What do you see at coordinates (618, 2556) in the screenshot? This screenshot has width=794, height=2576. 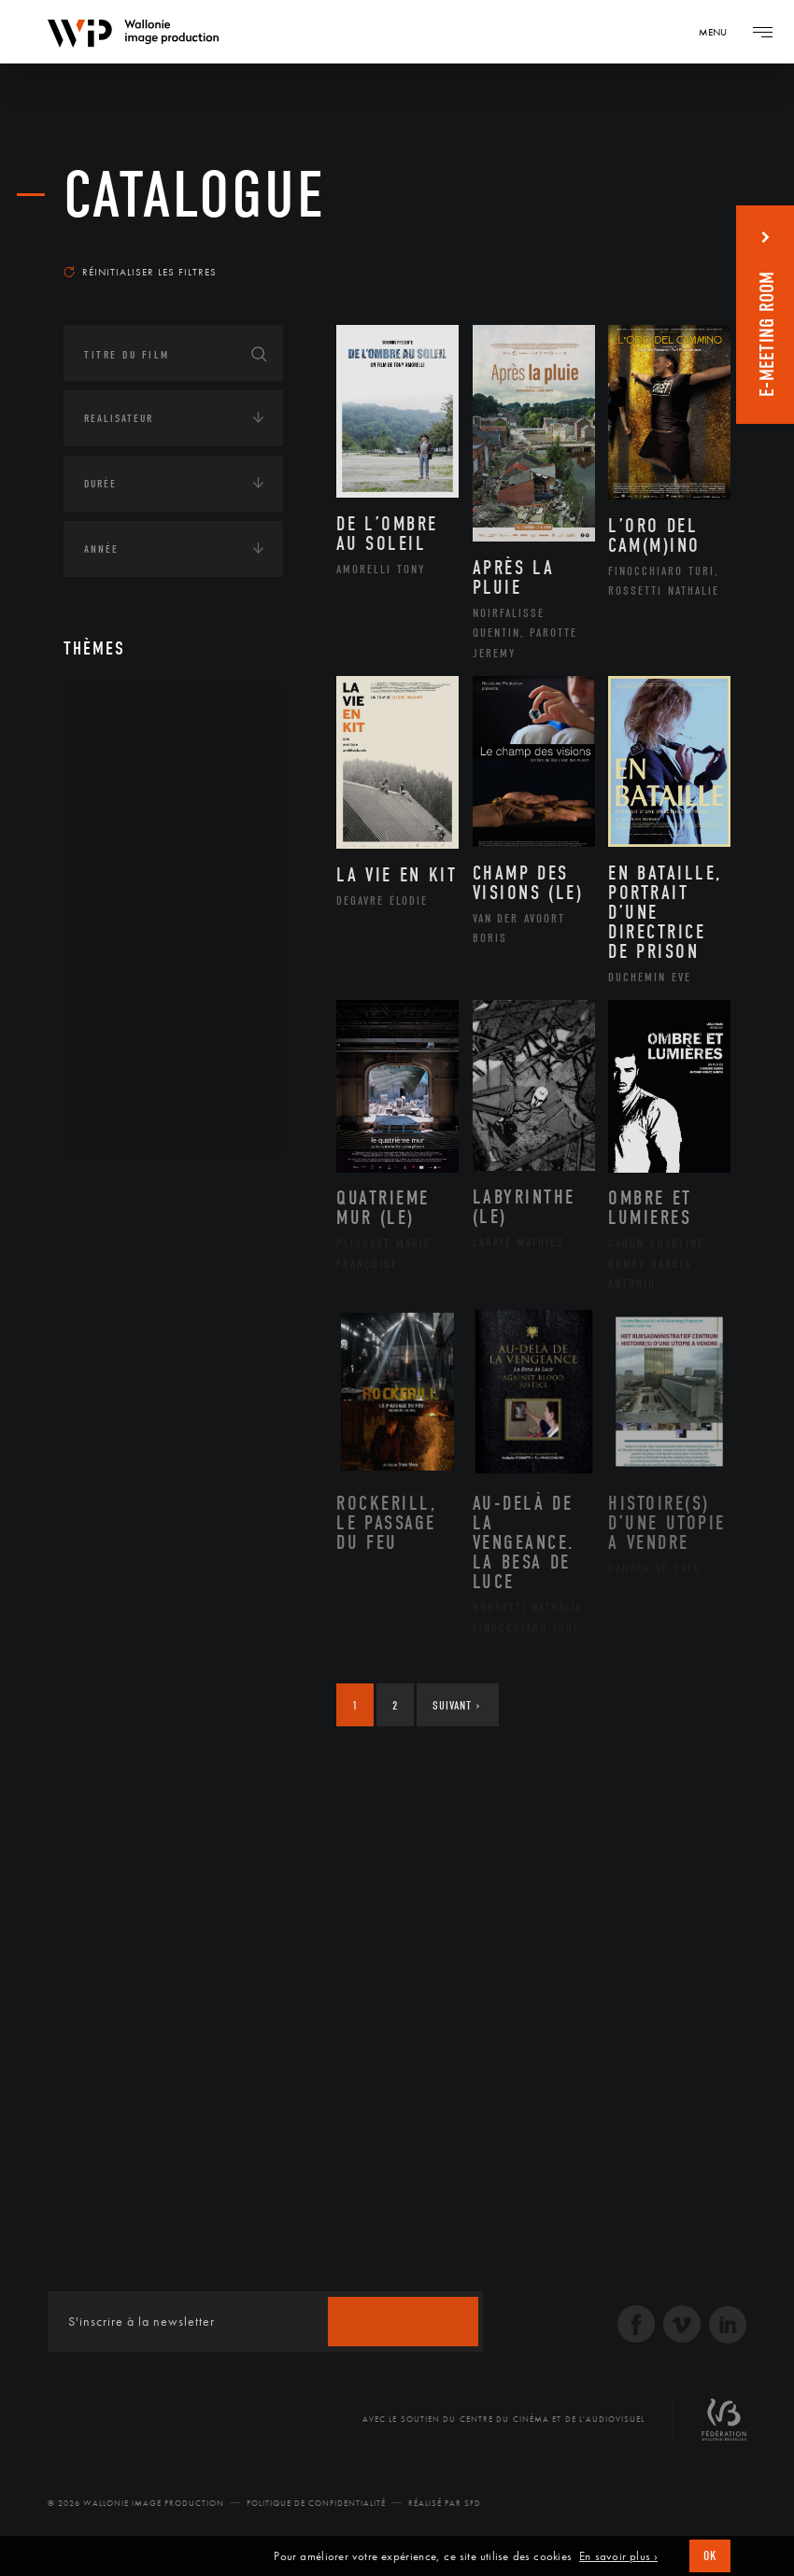 I see `En savoir plus ›` at bounding box center [618, 2556].